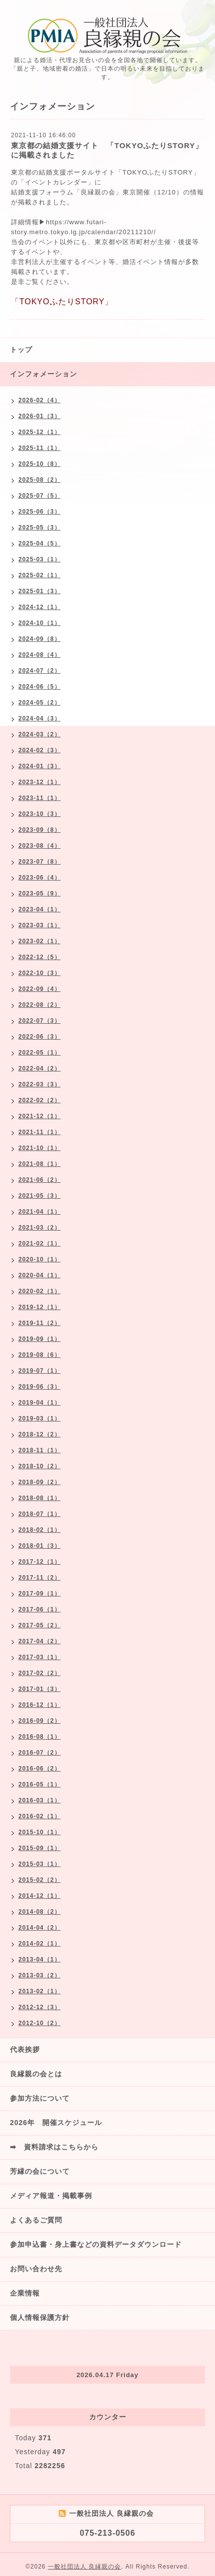 The image size is (215, 2576). What do you see at coordinates (39, 1259) in the screenshot?
I see `2020-10（1）` at bounding box center [39, 1259].